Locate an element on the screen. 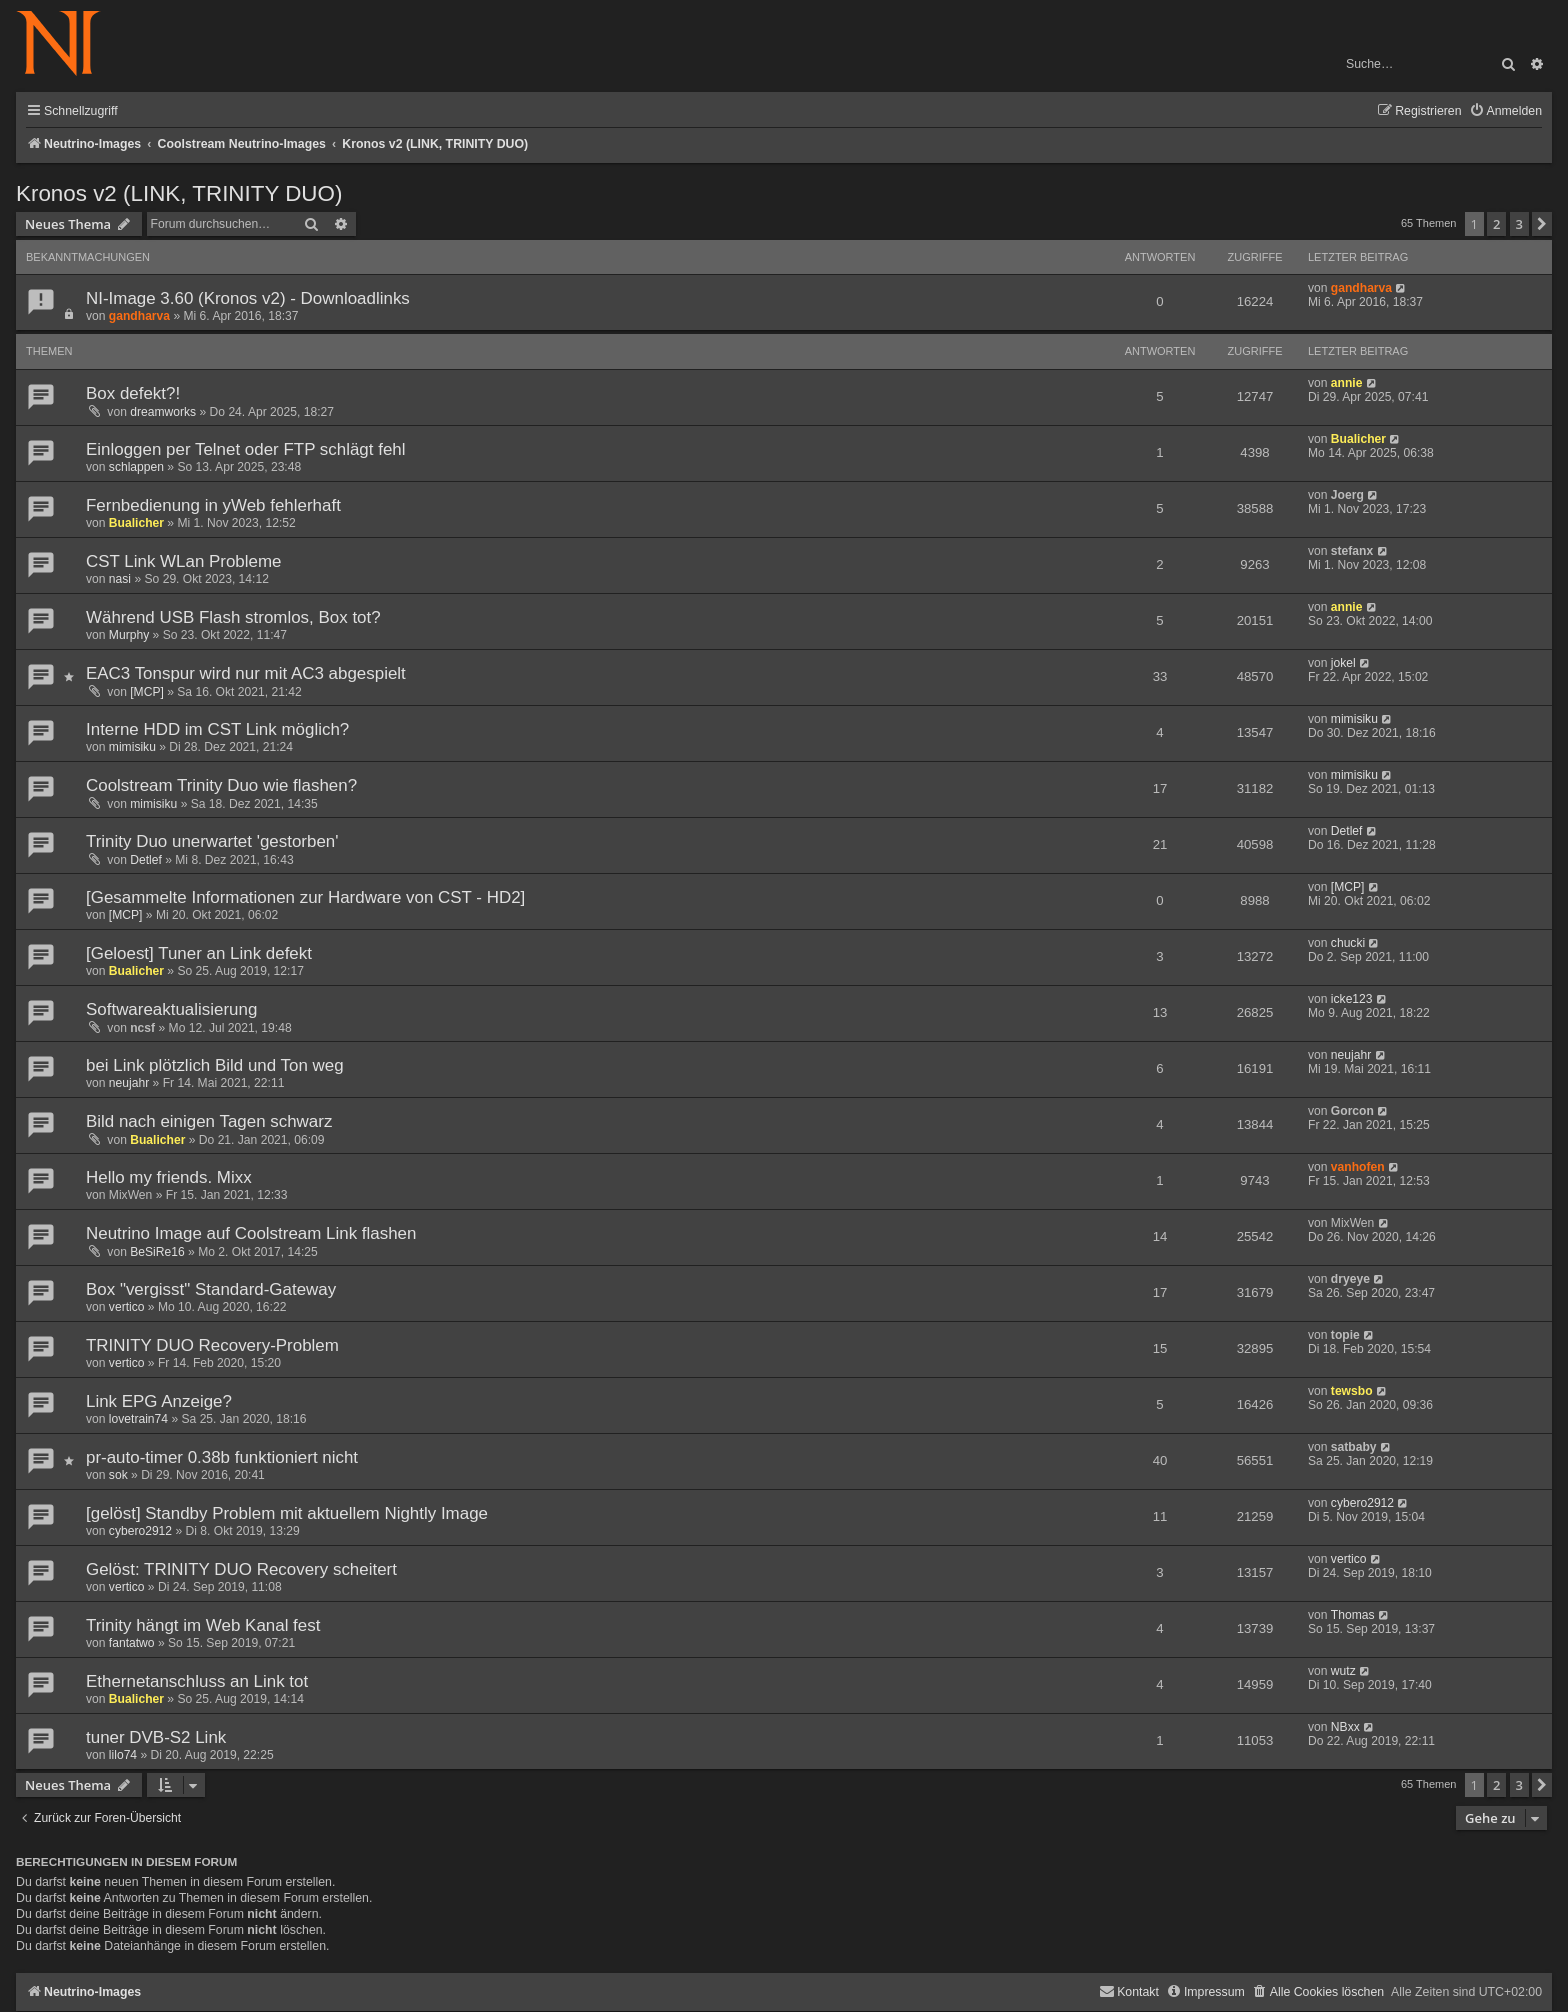 The height and width of the screenshot is (2012, 1568). gandharva is located at coordinates (139, 316).